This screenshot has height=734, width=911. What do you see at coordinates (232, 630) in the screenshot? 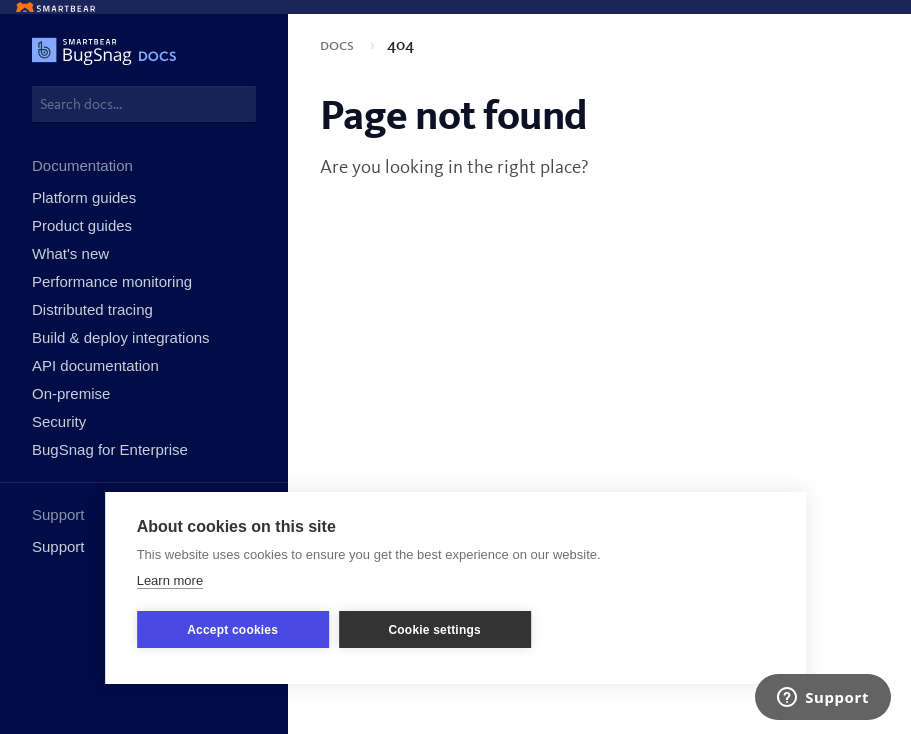
I see `Accept cookies` at bounding box center [232, 630].